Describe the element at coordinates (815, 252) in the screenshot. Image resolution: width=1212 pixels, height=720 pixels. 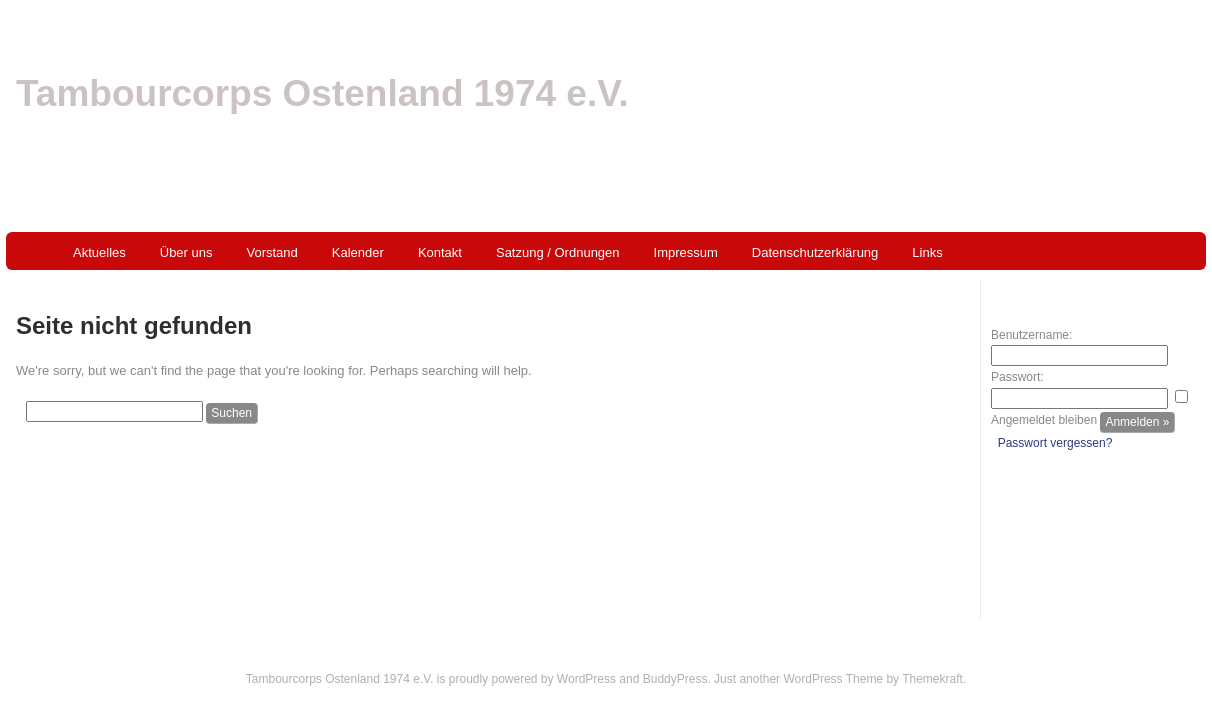
I see `Datenschutzerklärung` at that location.